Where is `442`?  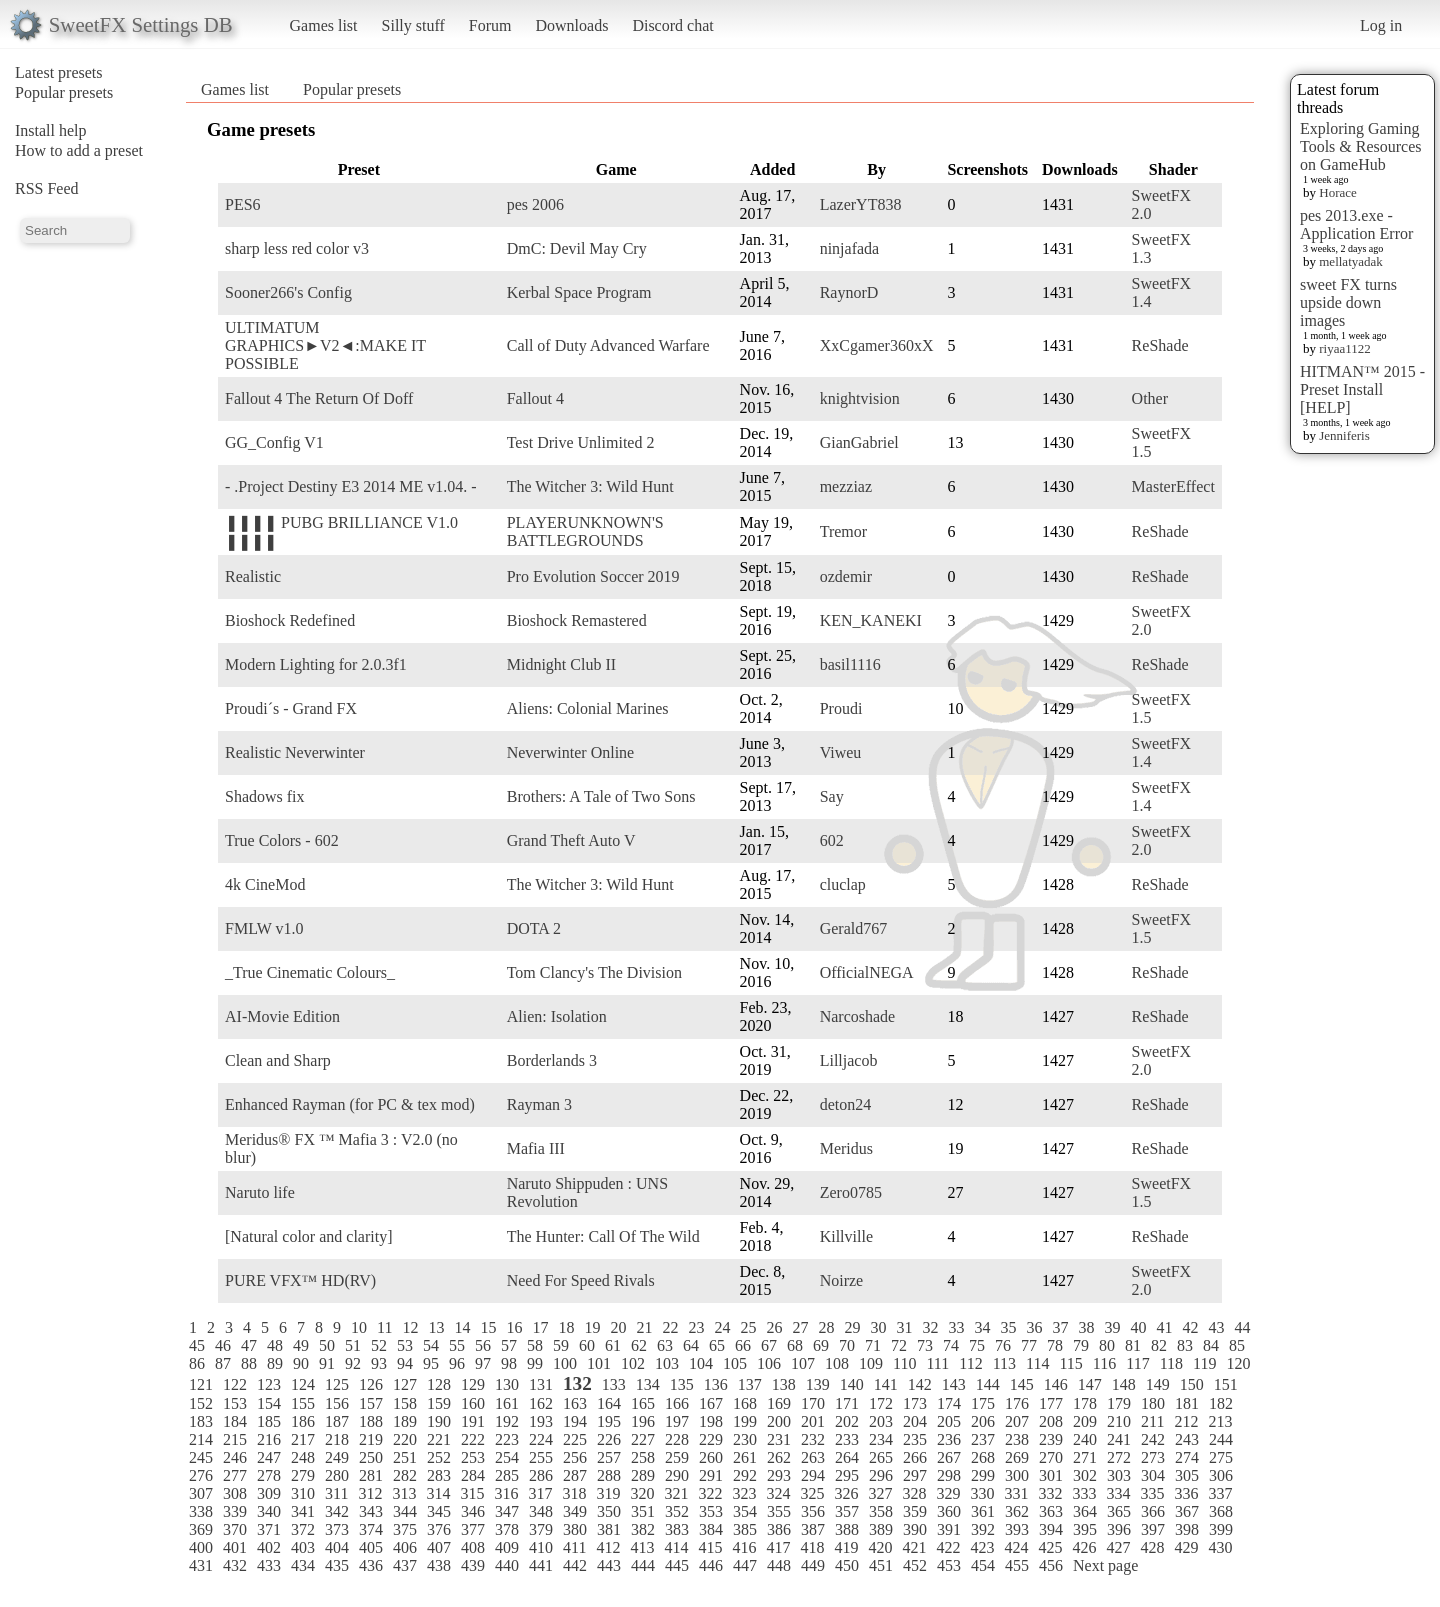
442 is located at coordinates (575, 1565).